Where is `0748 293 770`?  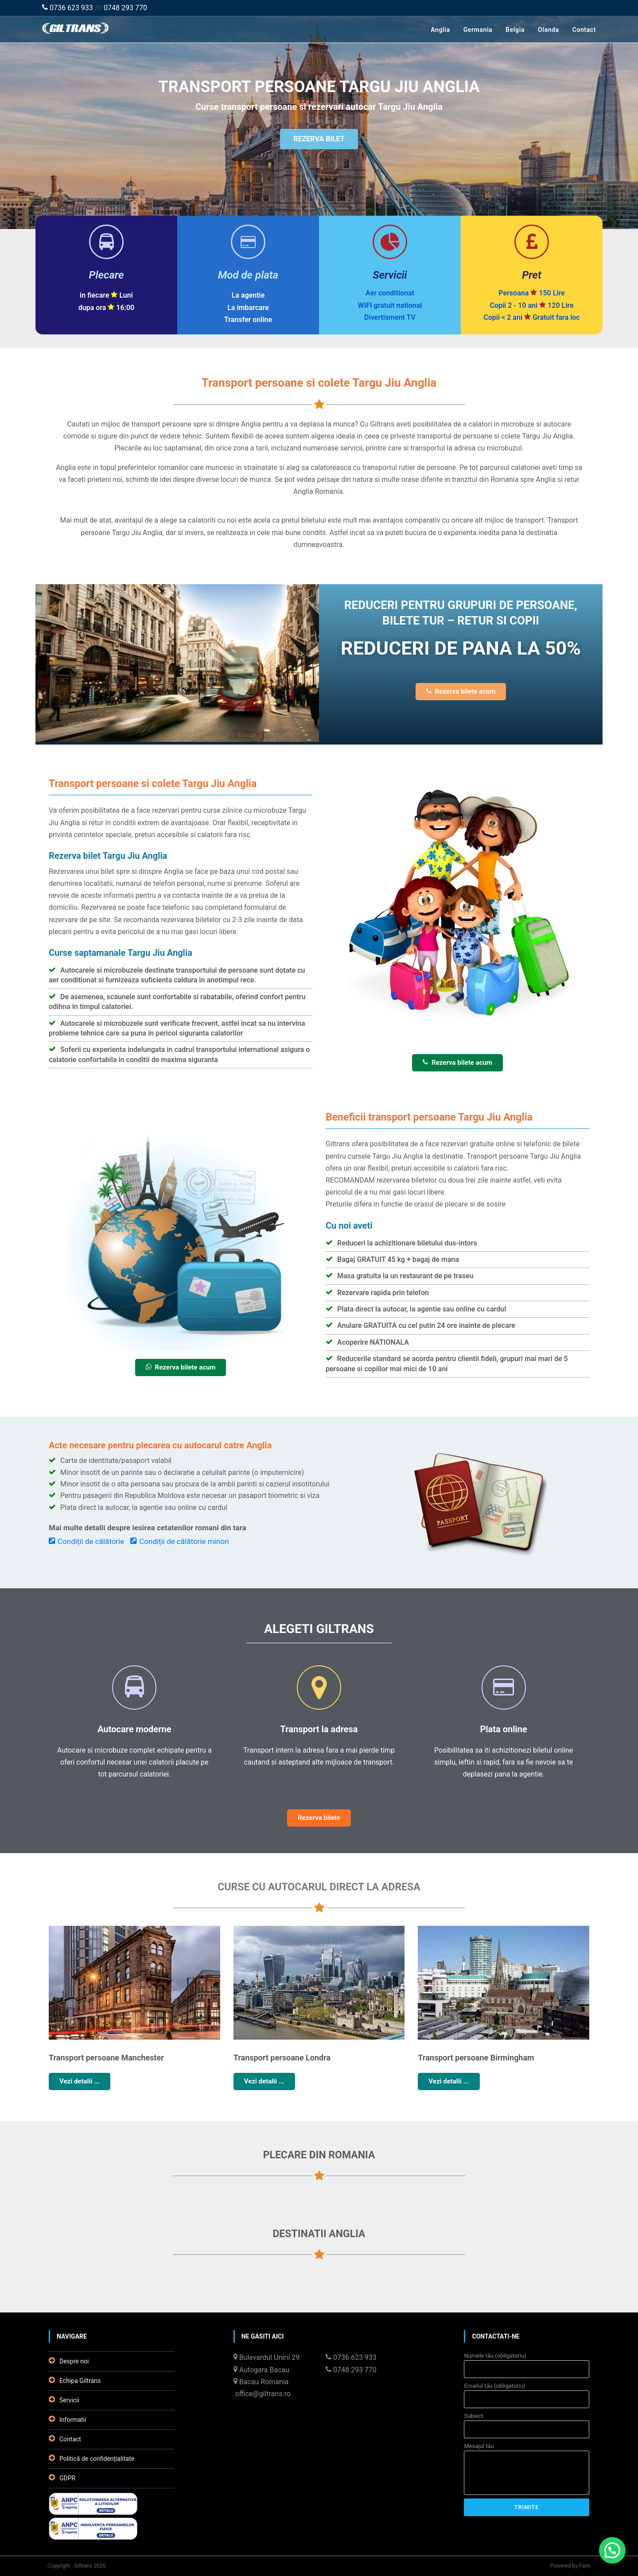
0748 293 770 is located at coordinates (125, 8).